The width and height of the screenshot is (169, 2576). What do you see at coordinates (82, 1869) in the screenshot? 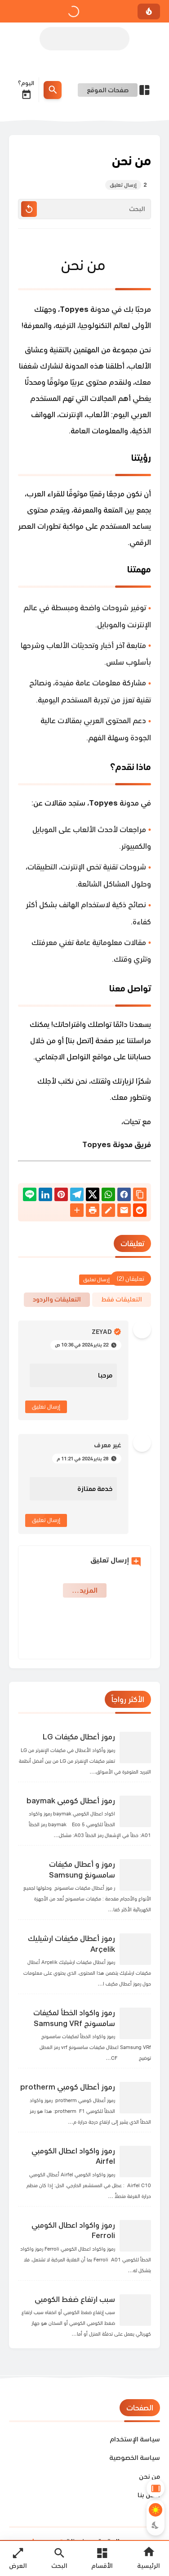
I see `رموز و أعطال مكيفات سامسونغ Samsung` at bounding box center [82, 1869].